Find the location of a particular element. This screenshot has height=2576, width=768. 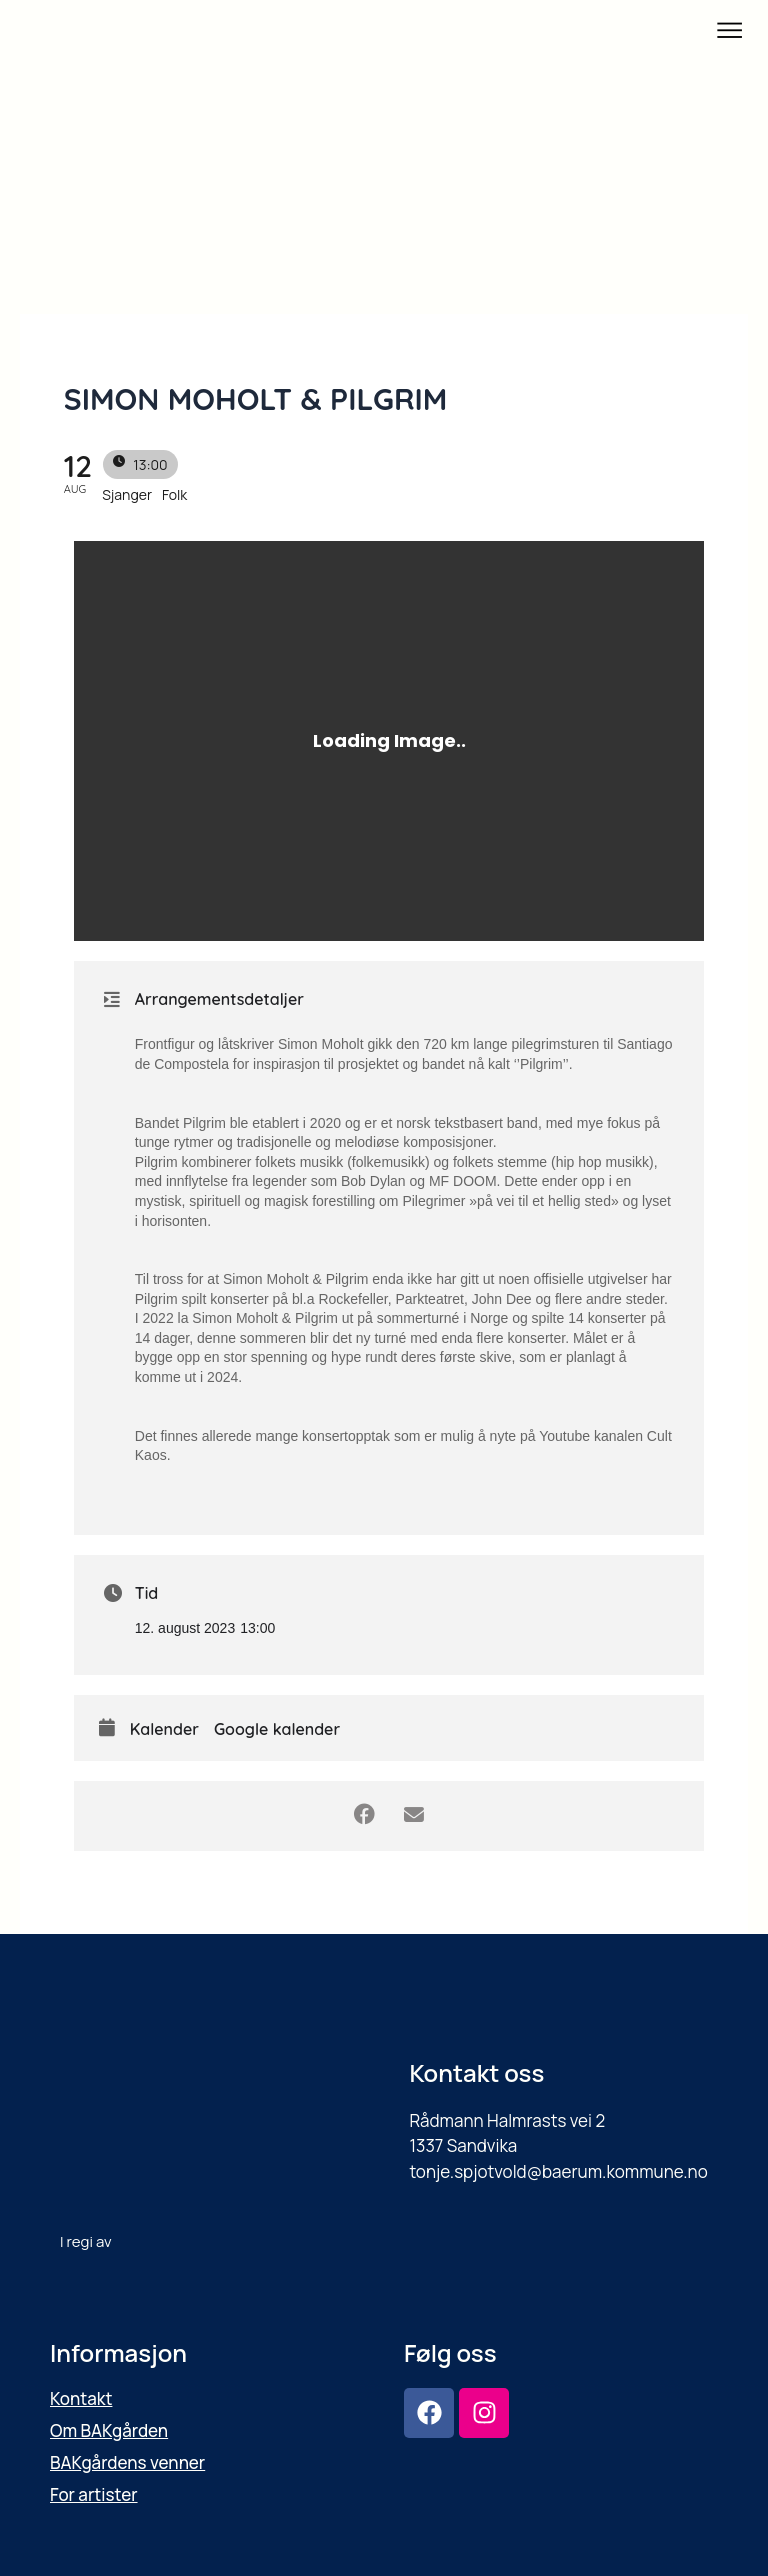

BAKgårdens venner is located at coordinates (127, 2462).